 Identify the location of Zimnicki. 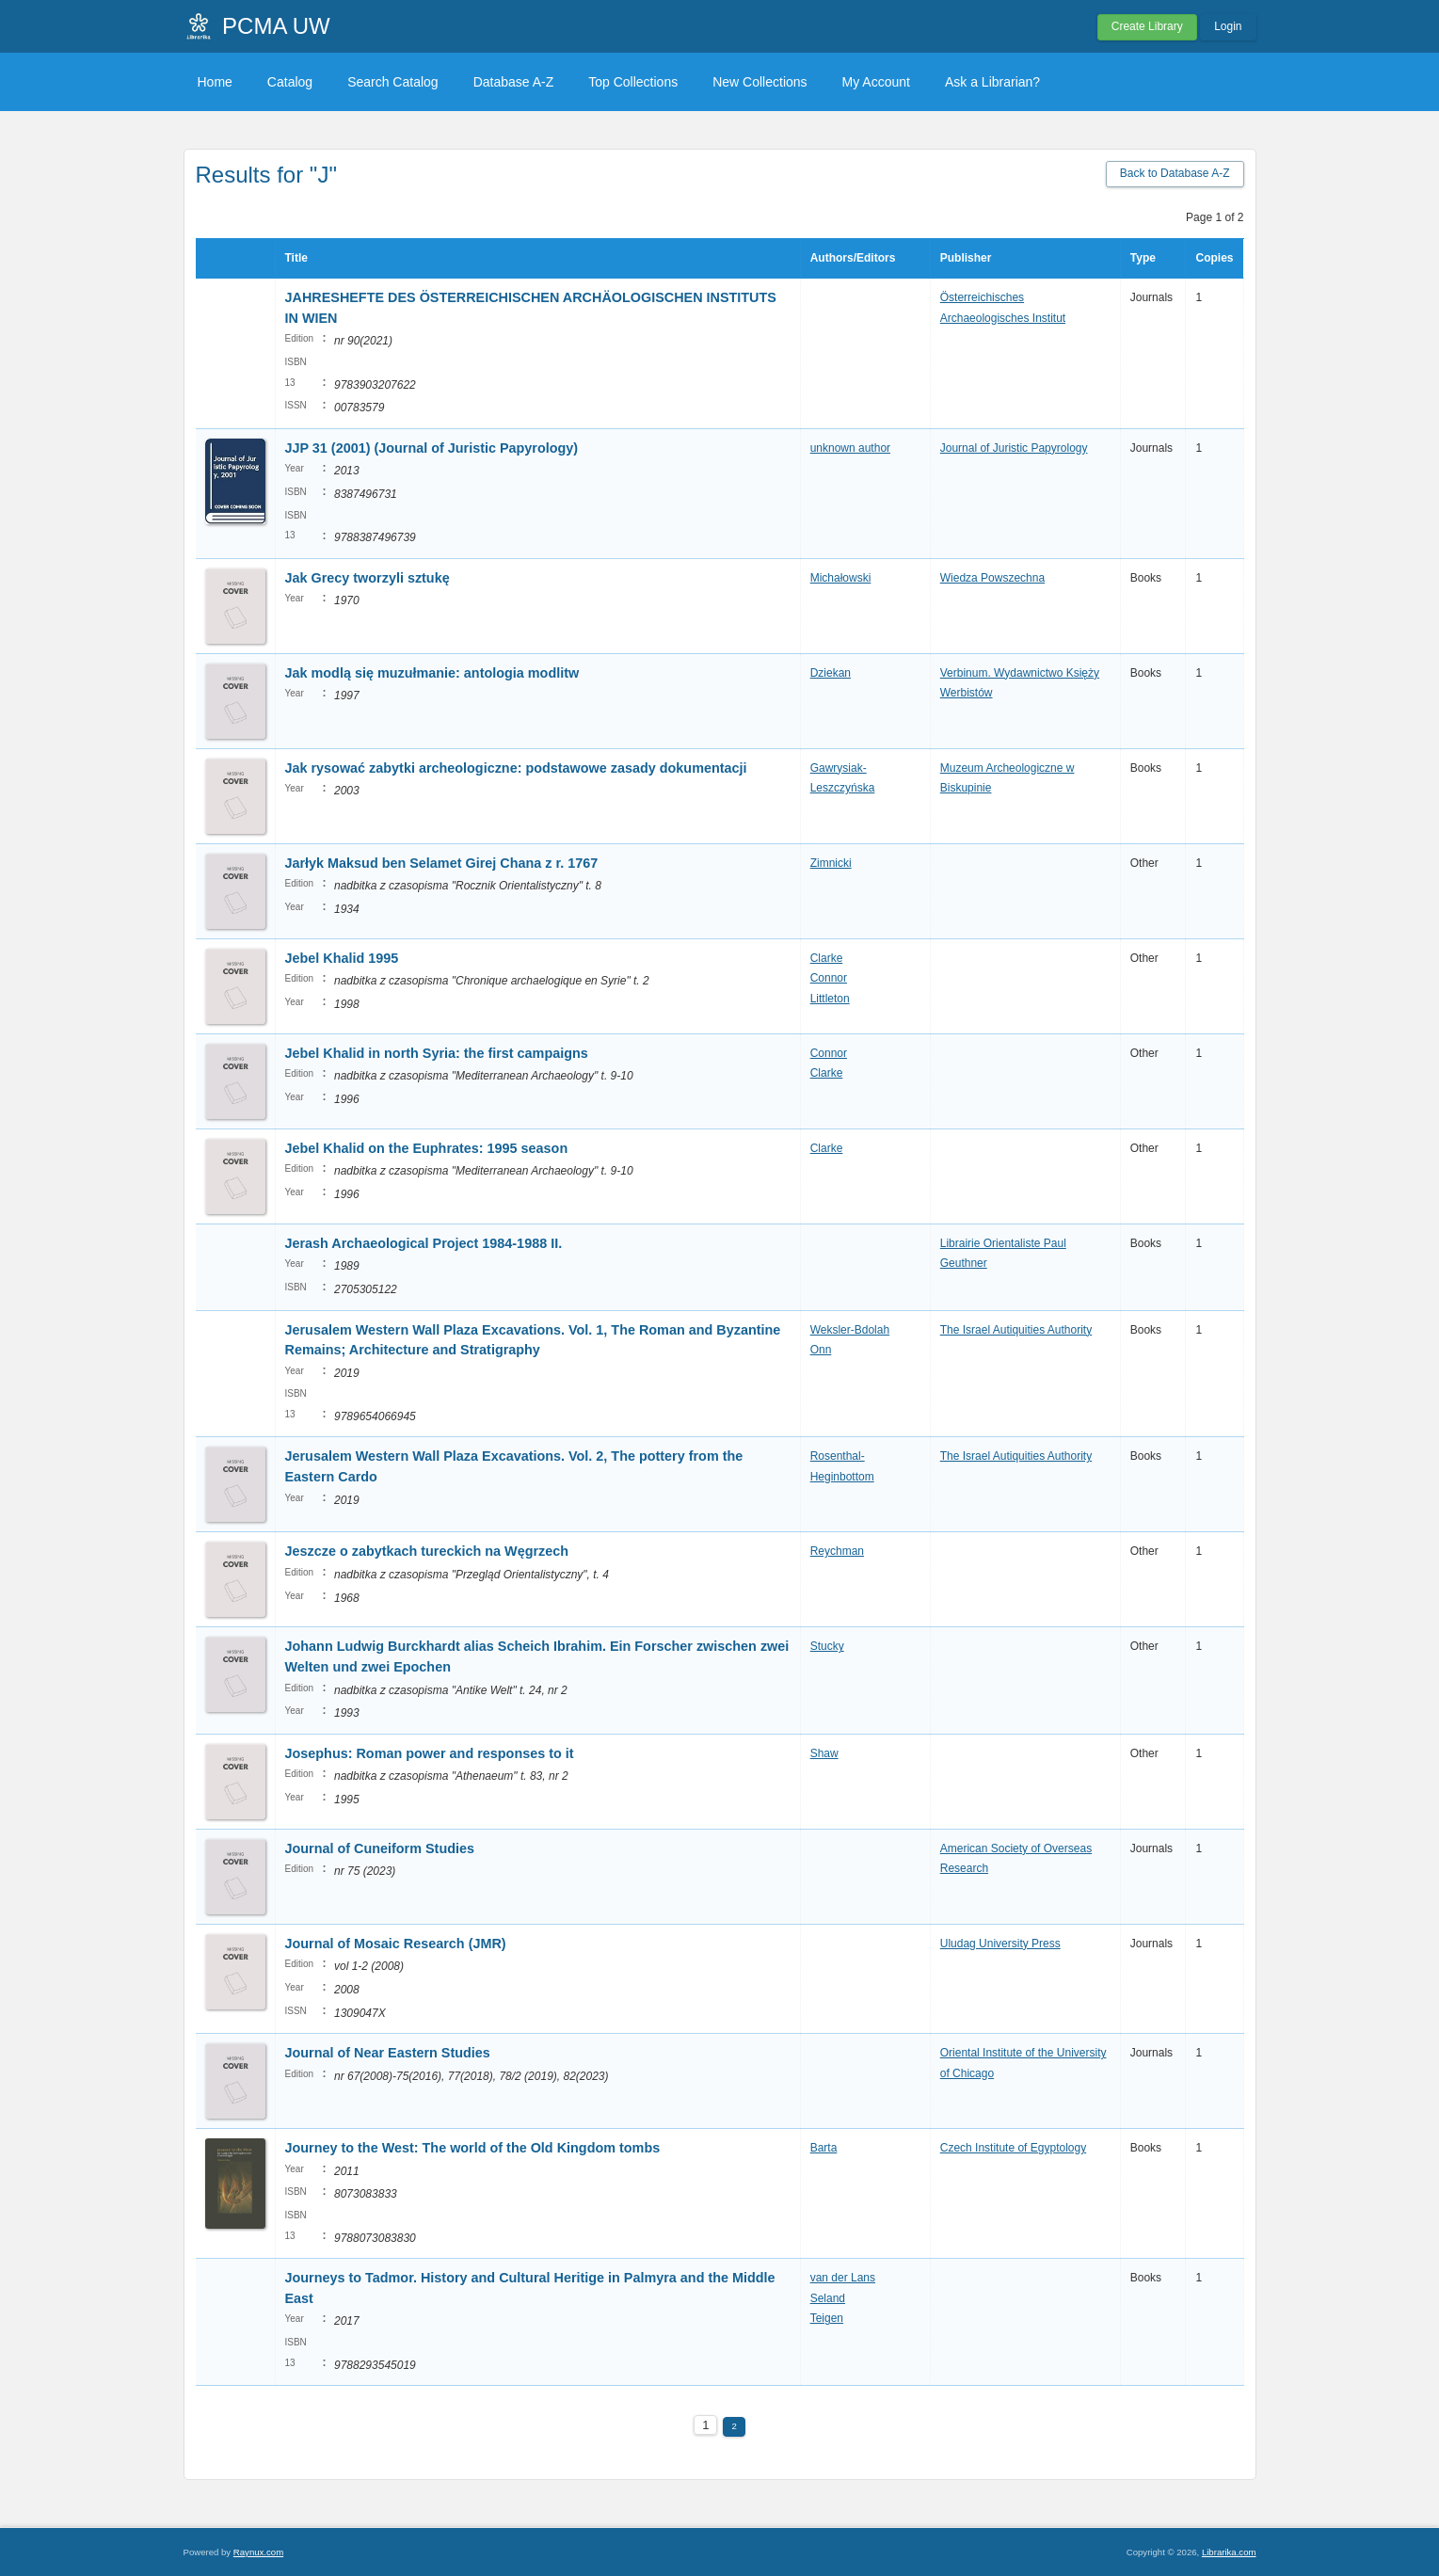
(831, 863).